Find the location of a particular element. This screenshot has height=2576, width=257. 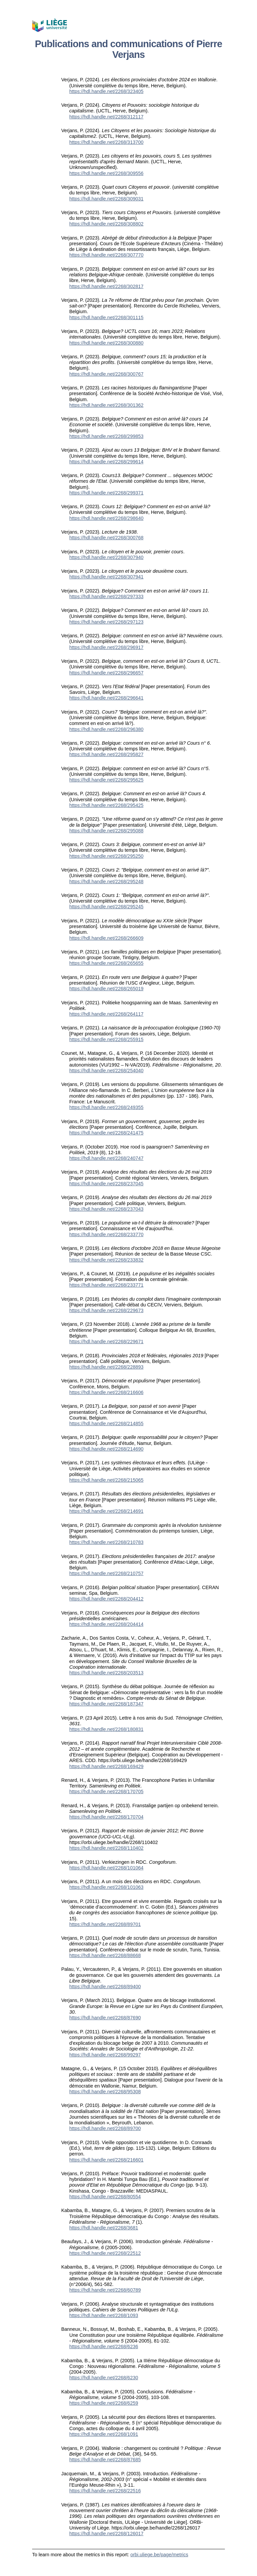

https://hdl.handle.net/2268/214691 is located at coordinates (106, 1511).